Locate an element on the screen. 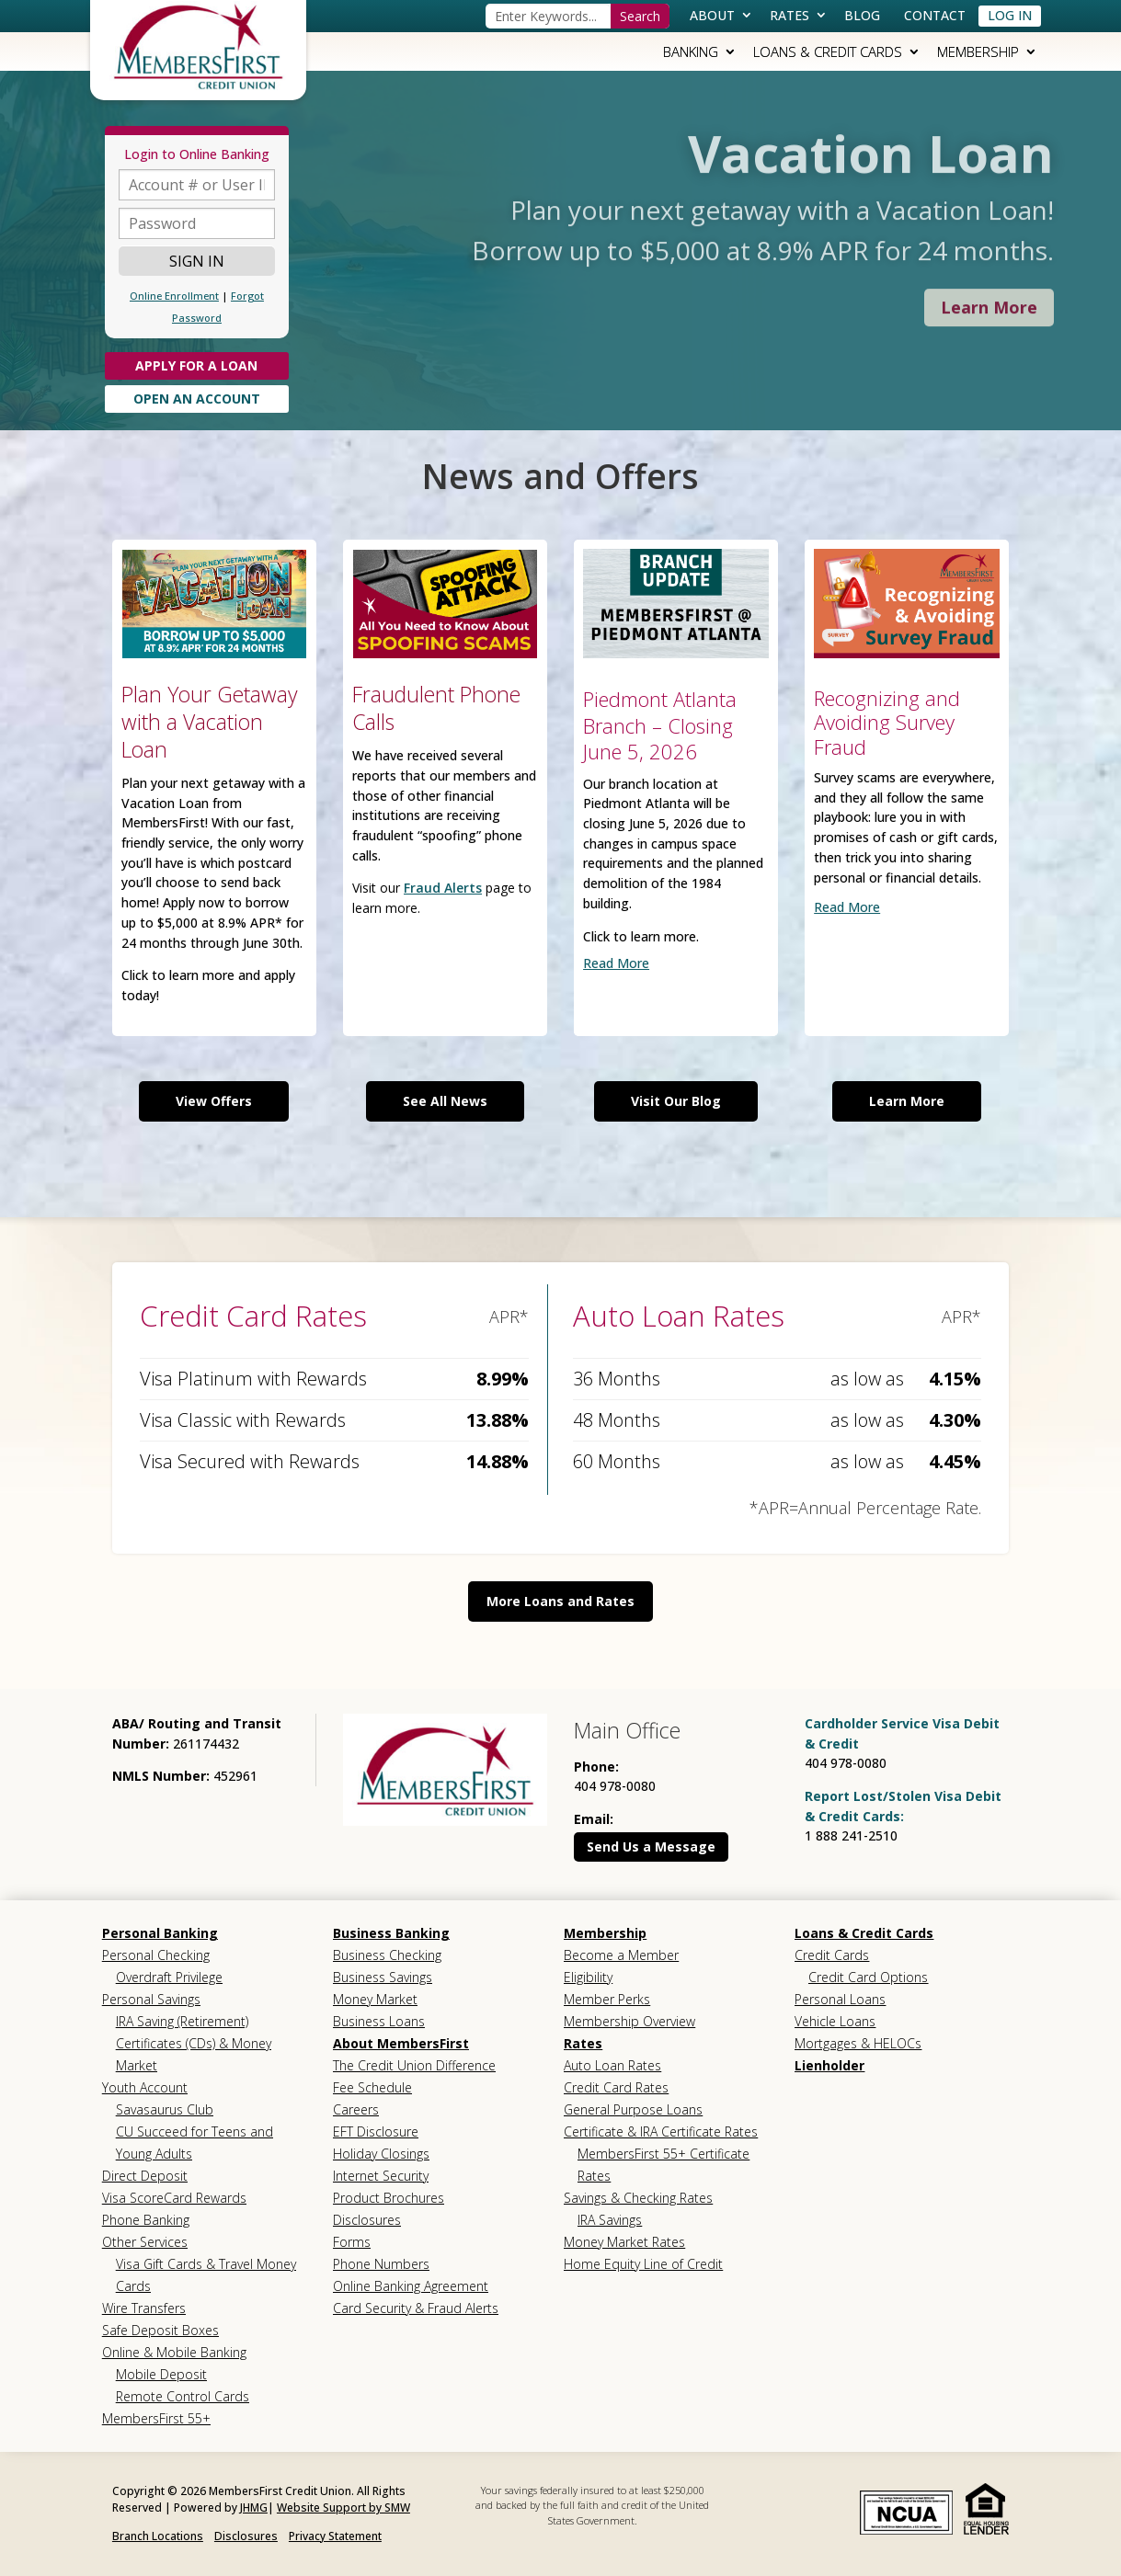 The width and height of the screenshot is (1121, 2576). Personal Banking is located at coordinates (160, 1933).